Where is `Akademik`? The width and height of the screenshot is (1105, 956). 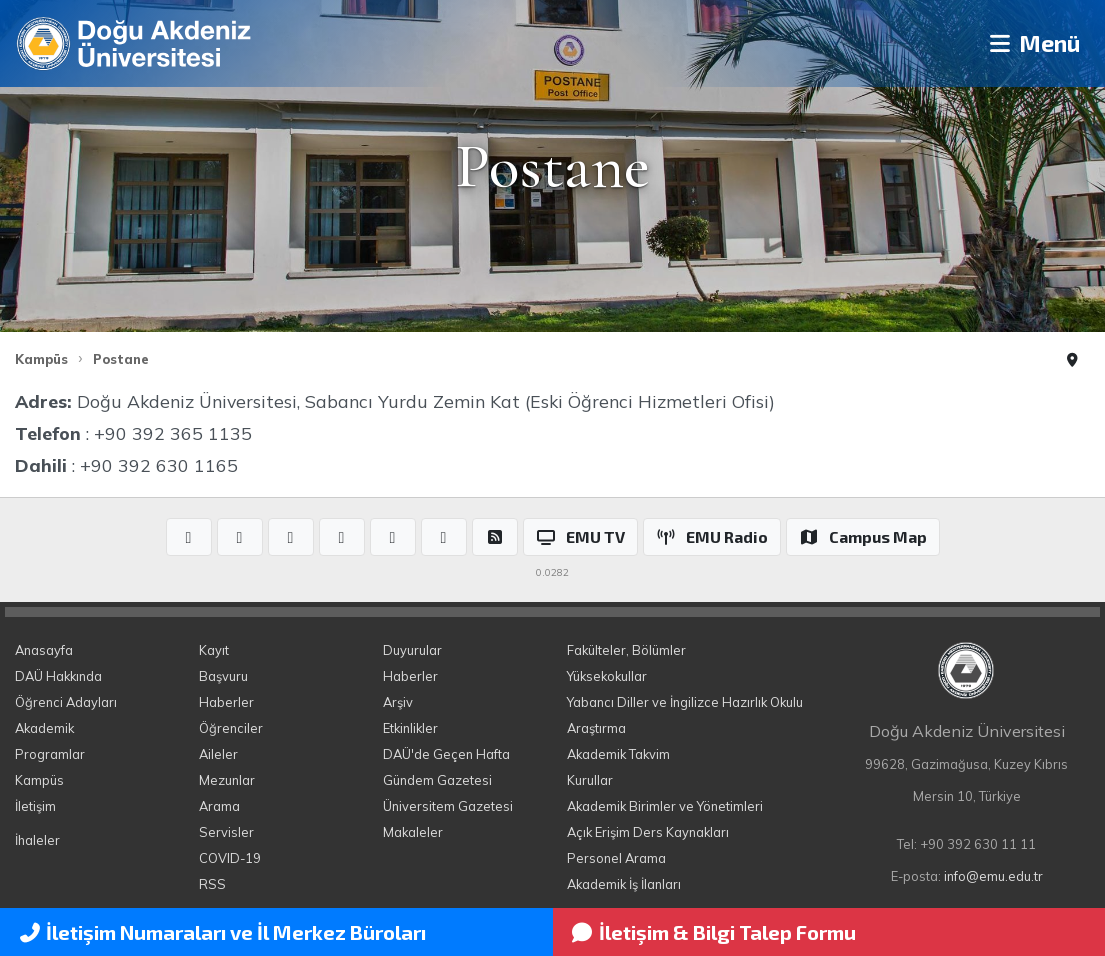
Akademik is located at coordinates (44, 728).